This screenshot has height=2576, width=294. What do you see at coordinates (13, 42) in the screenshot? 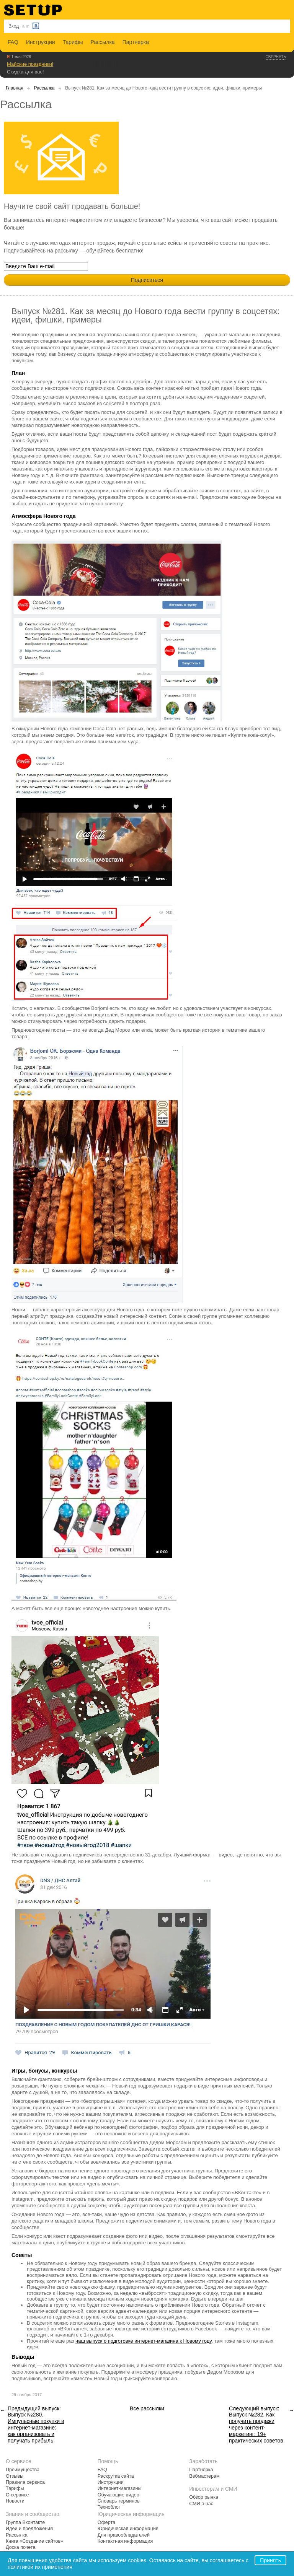
I see `FAQ` at bounding box center [13, 42].